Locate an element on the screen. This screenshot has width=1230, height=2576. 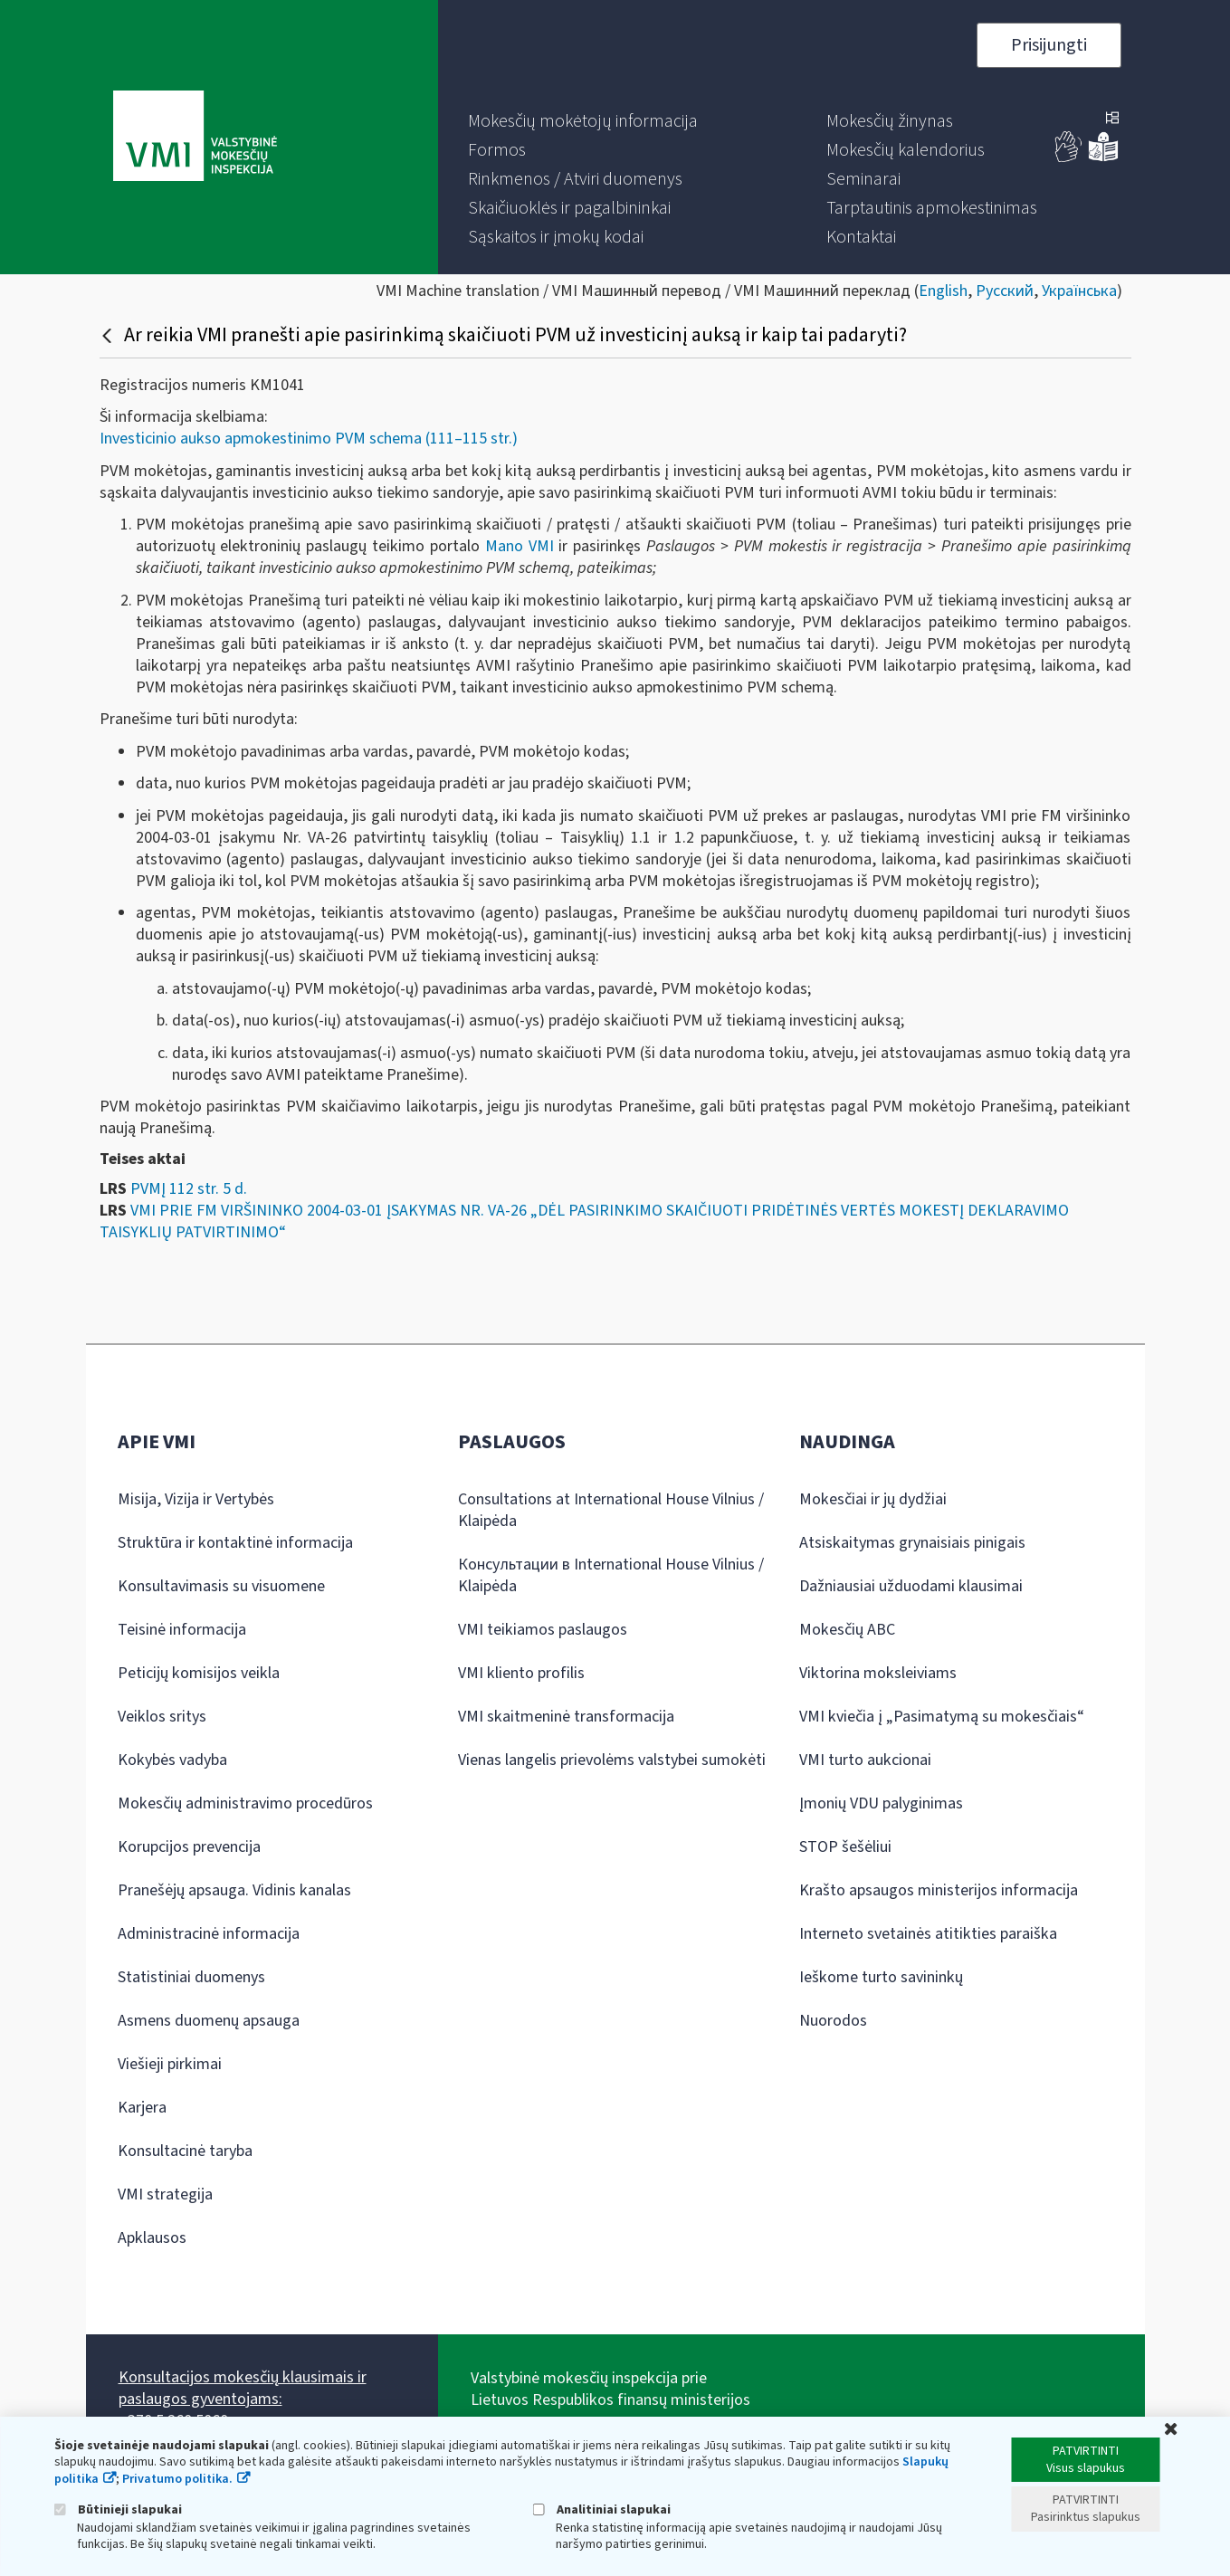
[menuitem] is located at coordinates (583, 121).